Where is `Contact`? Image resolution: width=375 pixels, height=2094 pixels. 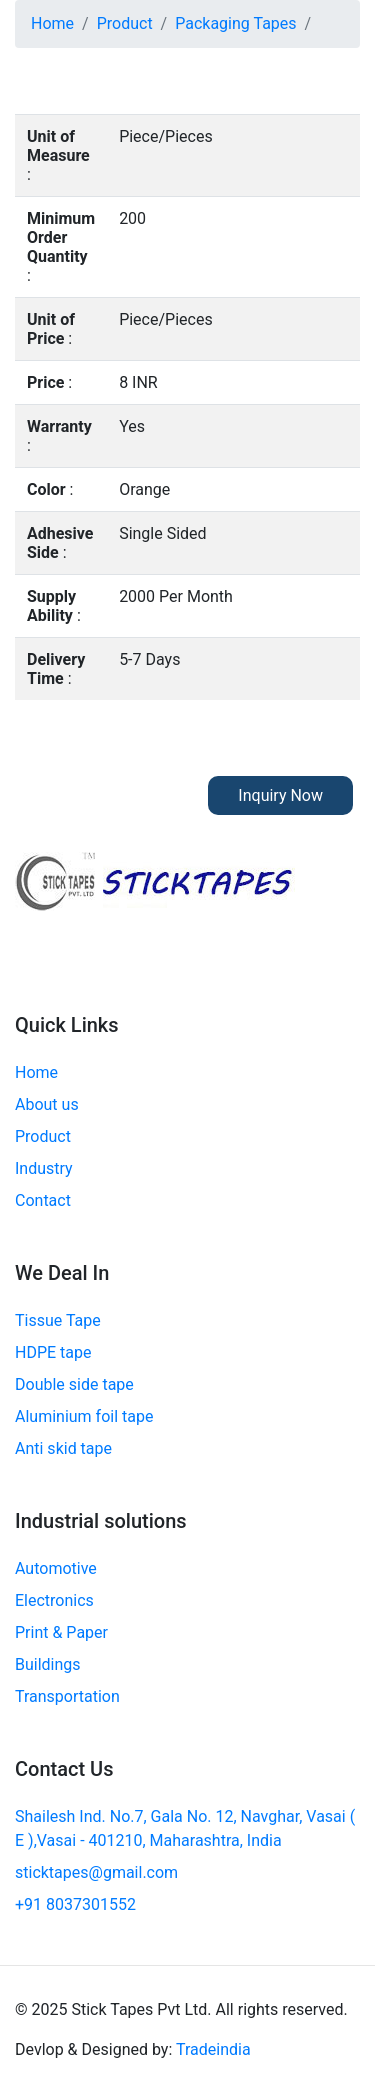
Contact is located at coordinates (43, 1200).